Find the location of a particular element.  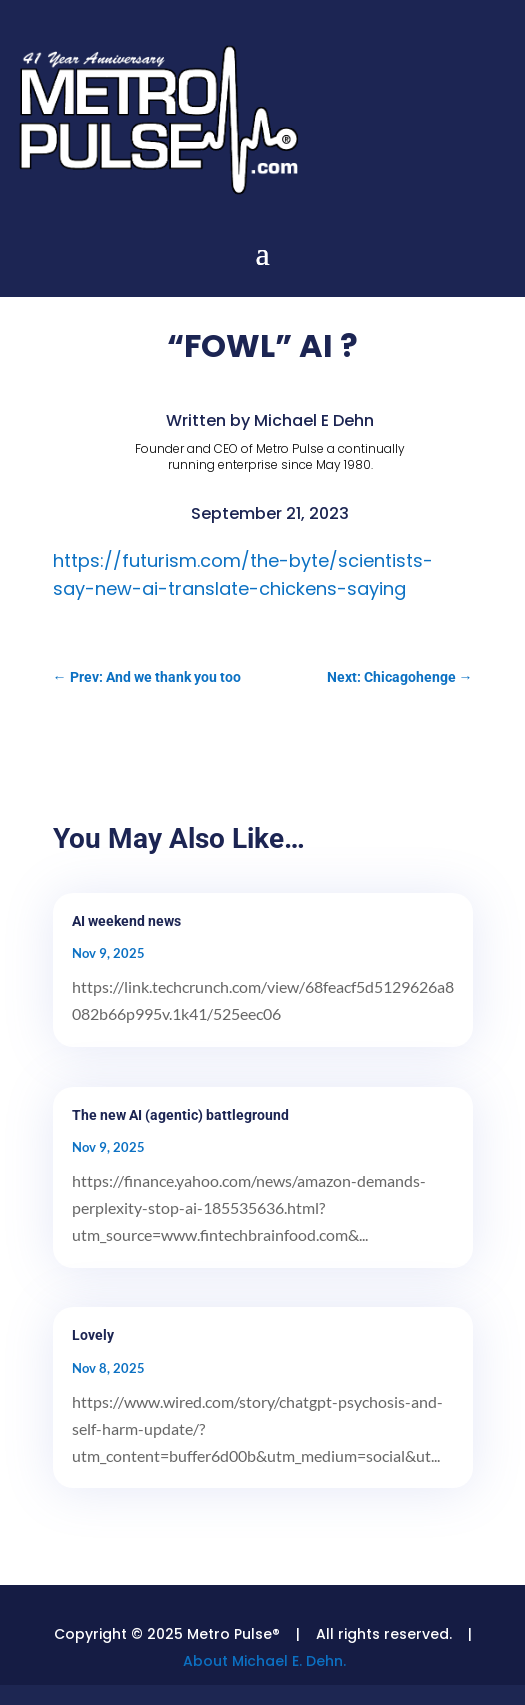

AI weekend news is located at coordinates (126, 921).